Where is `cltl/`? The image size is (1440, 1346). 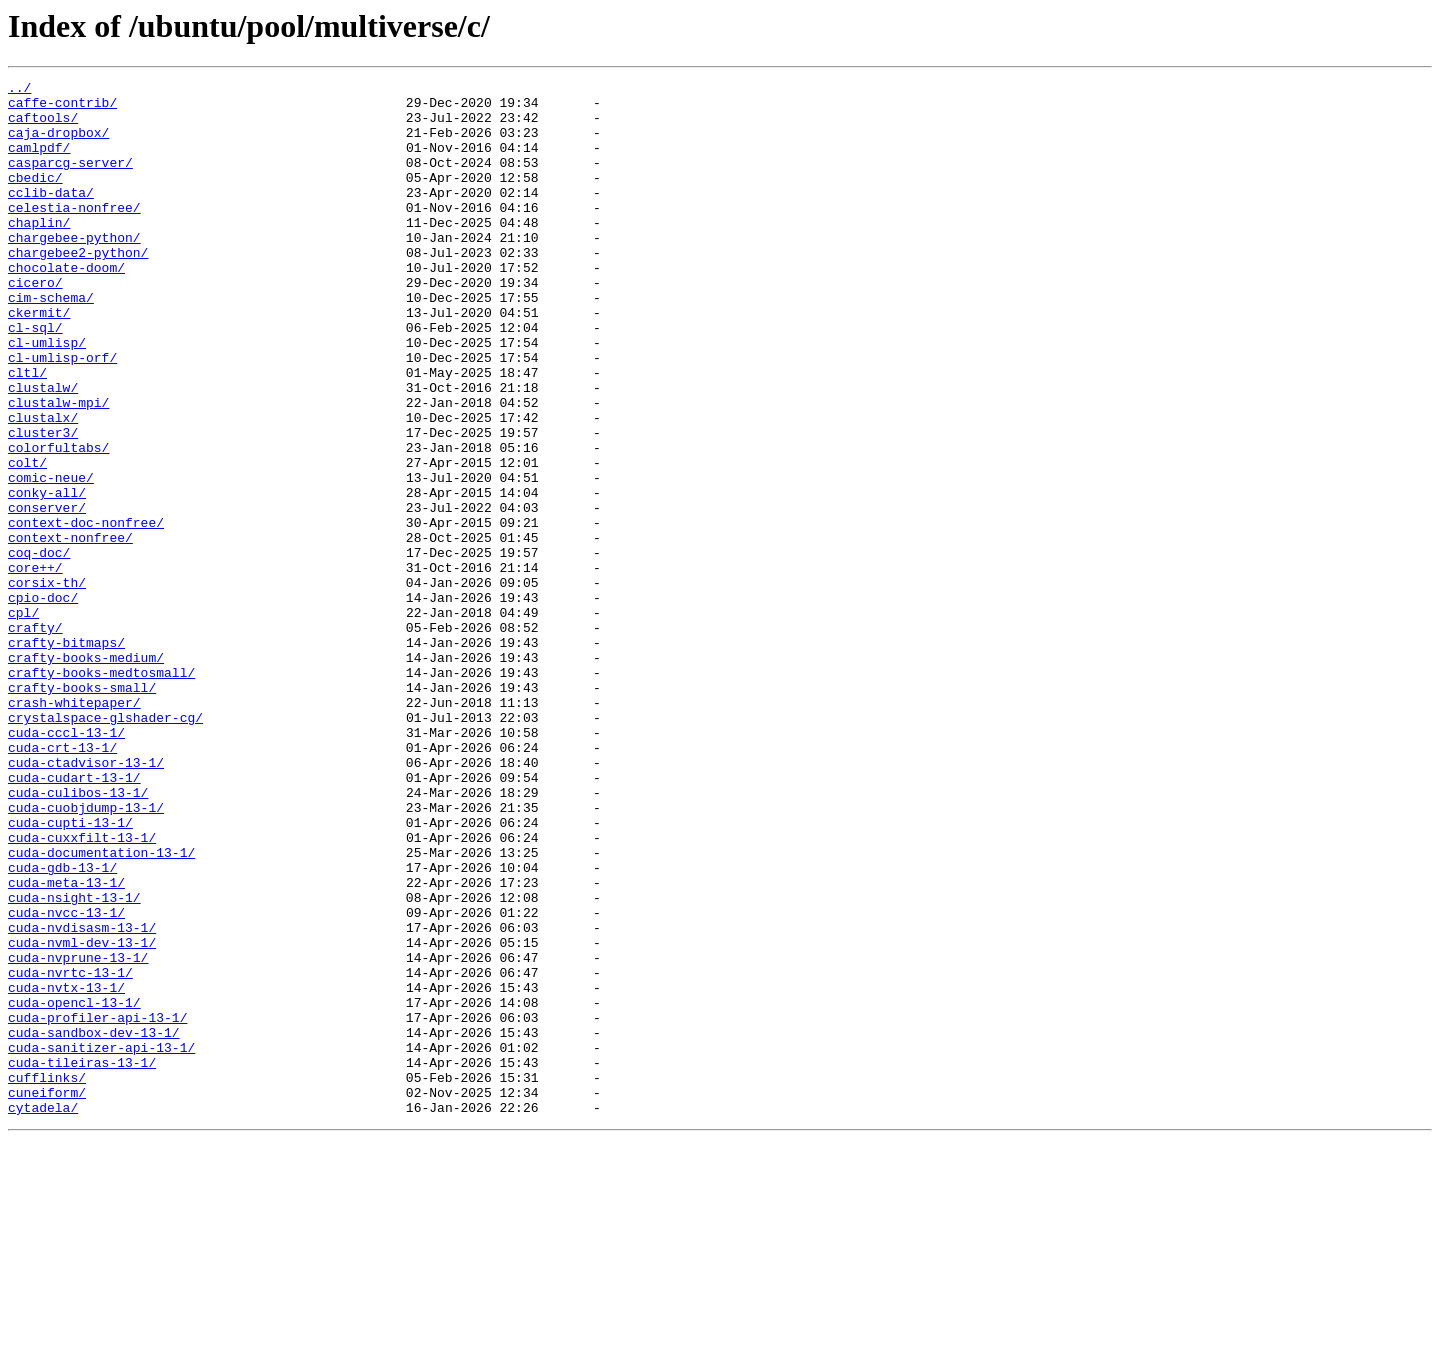 cltl/ is located at coordinates (27, 432).